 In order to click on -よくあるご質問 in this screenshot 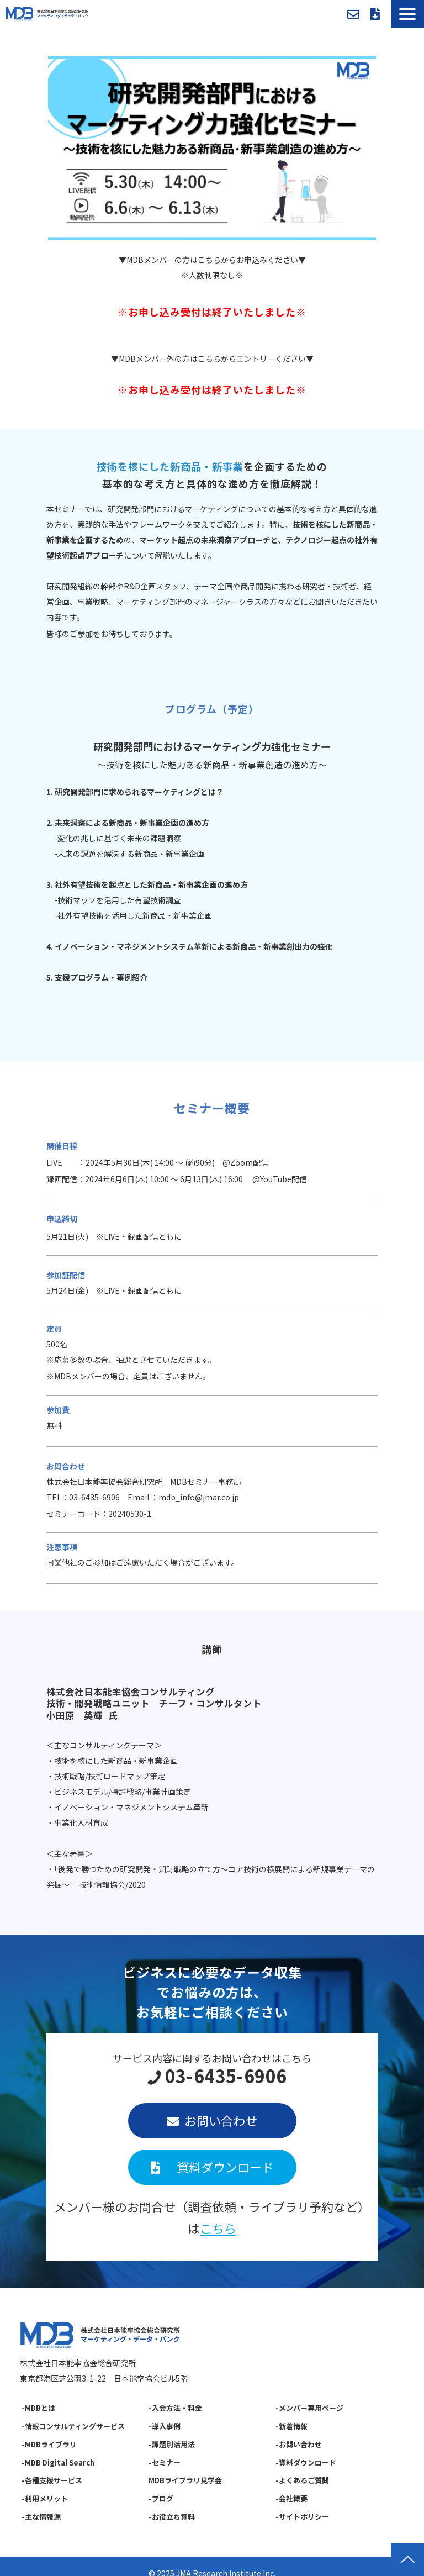, I will do `click(302, 2480)`.